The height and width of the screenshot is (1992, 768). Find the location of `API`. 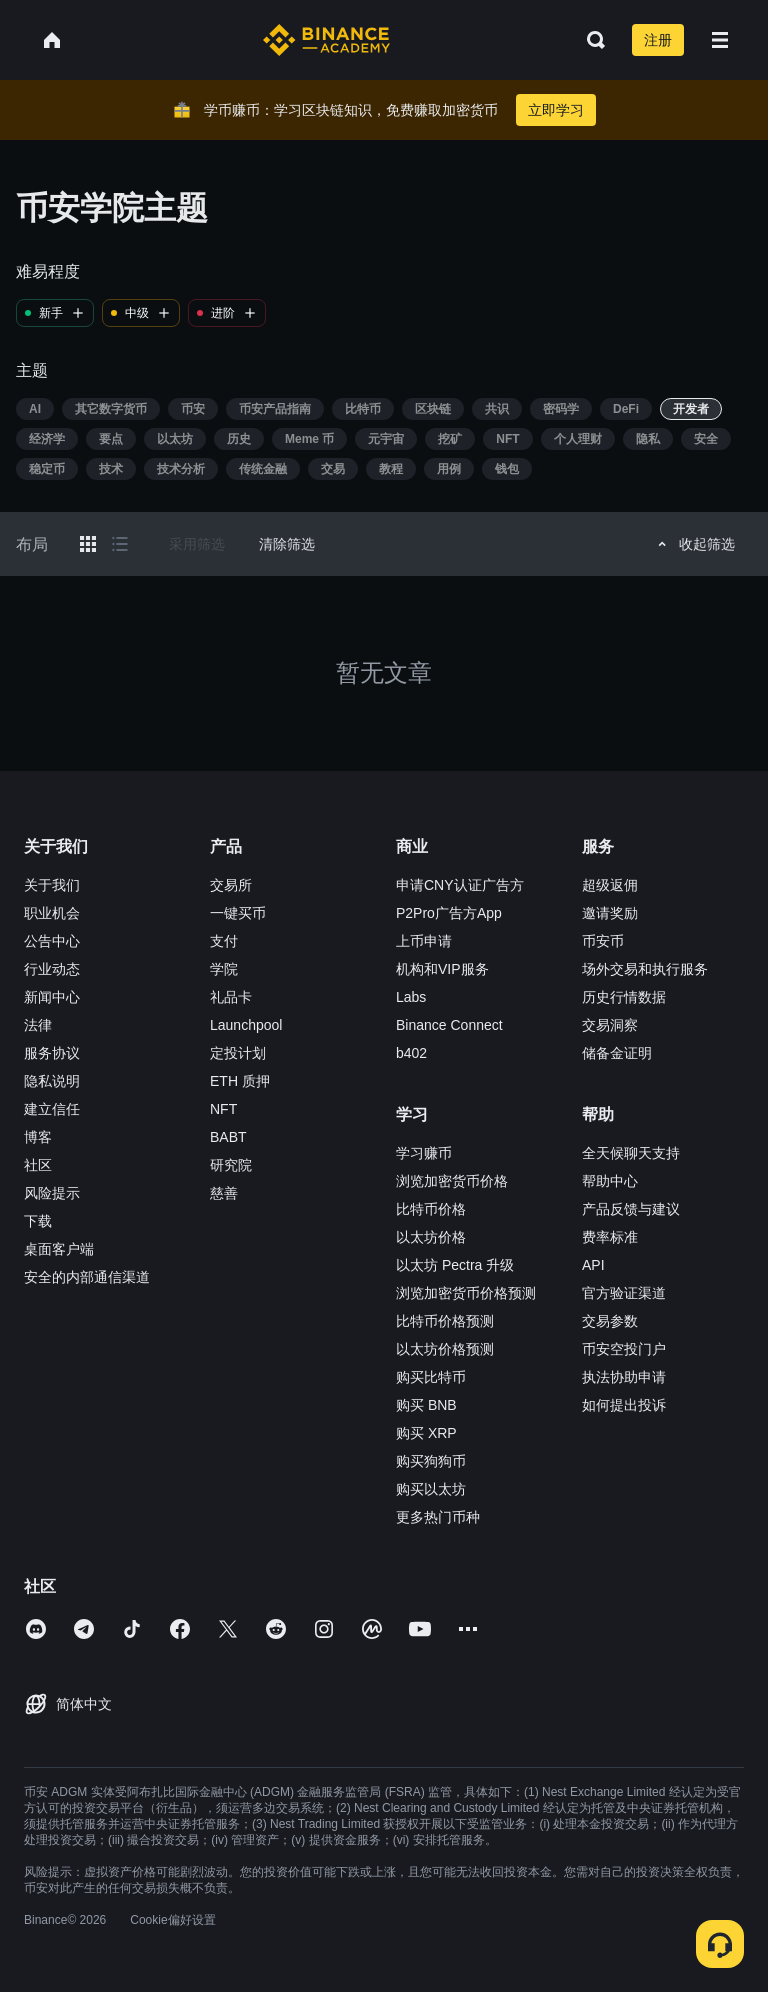

API is located at coordinates (593, 1265).